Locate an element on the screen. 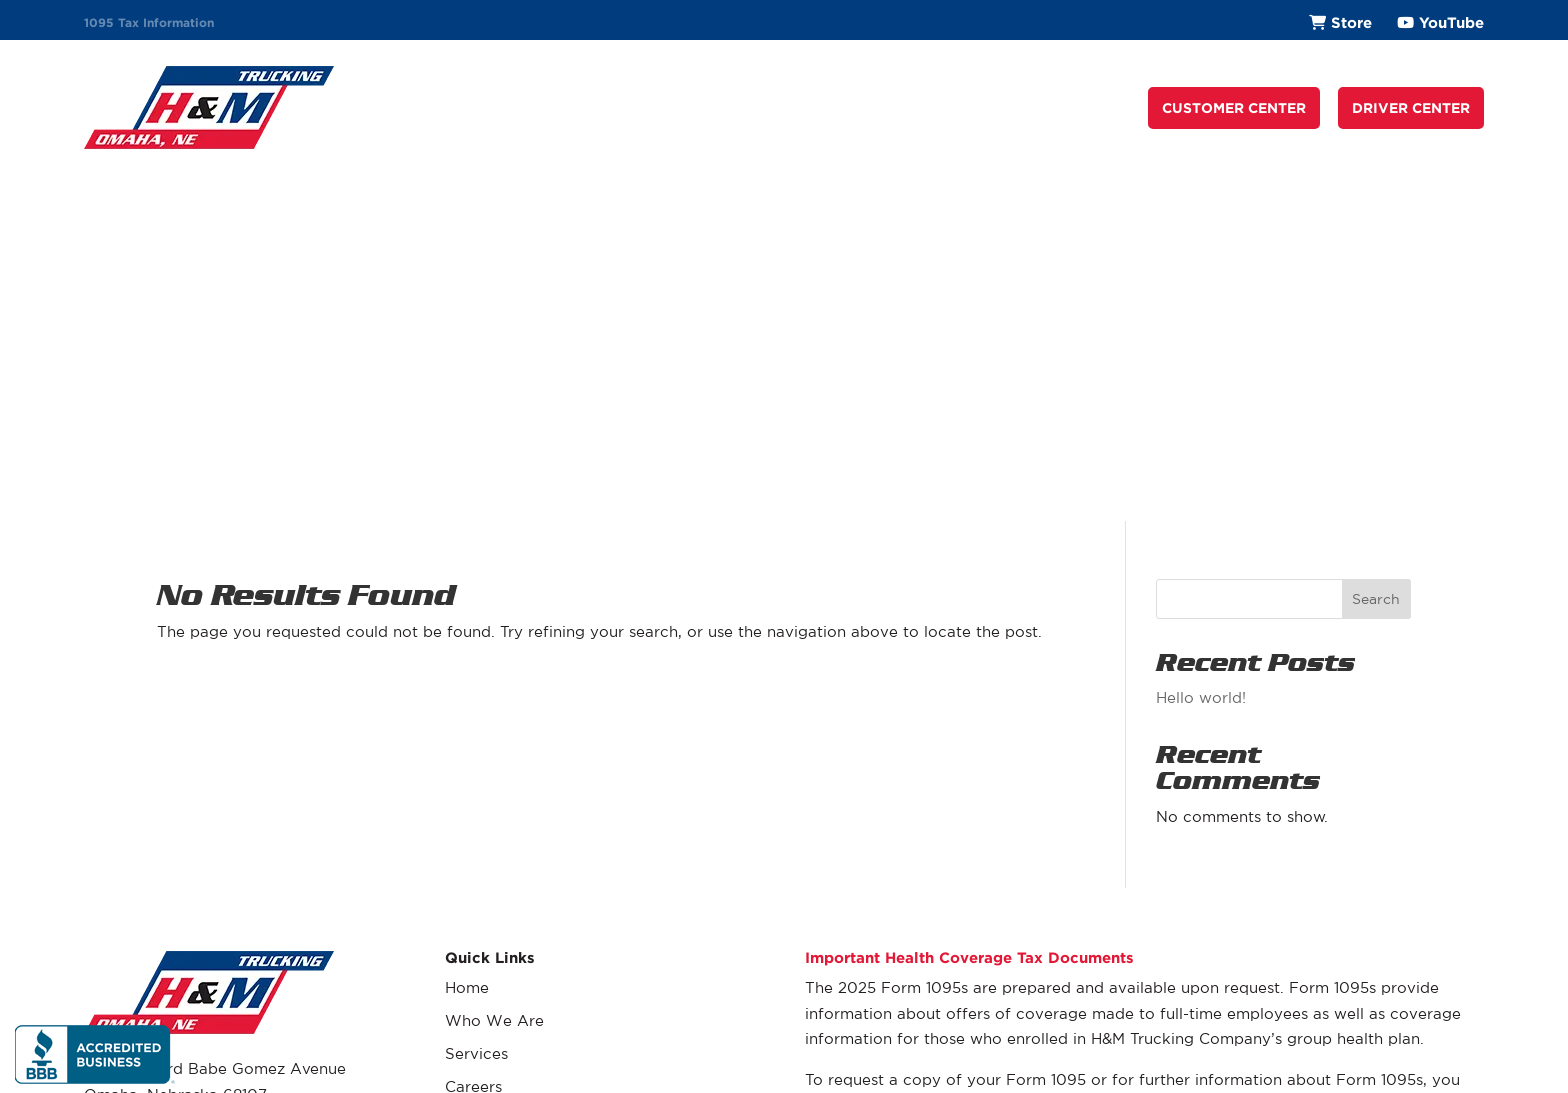 This screenshot has height=1093, width=1568. Careers is located at coordinates (849, 107).